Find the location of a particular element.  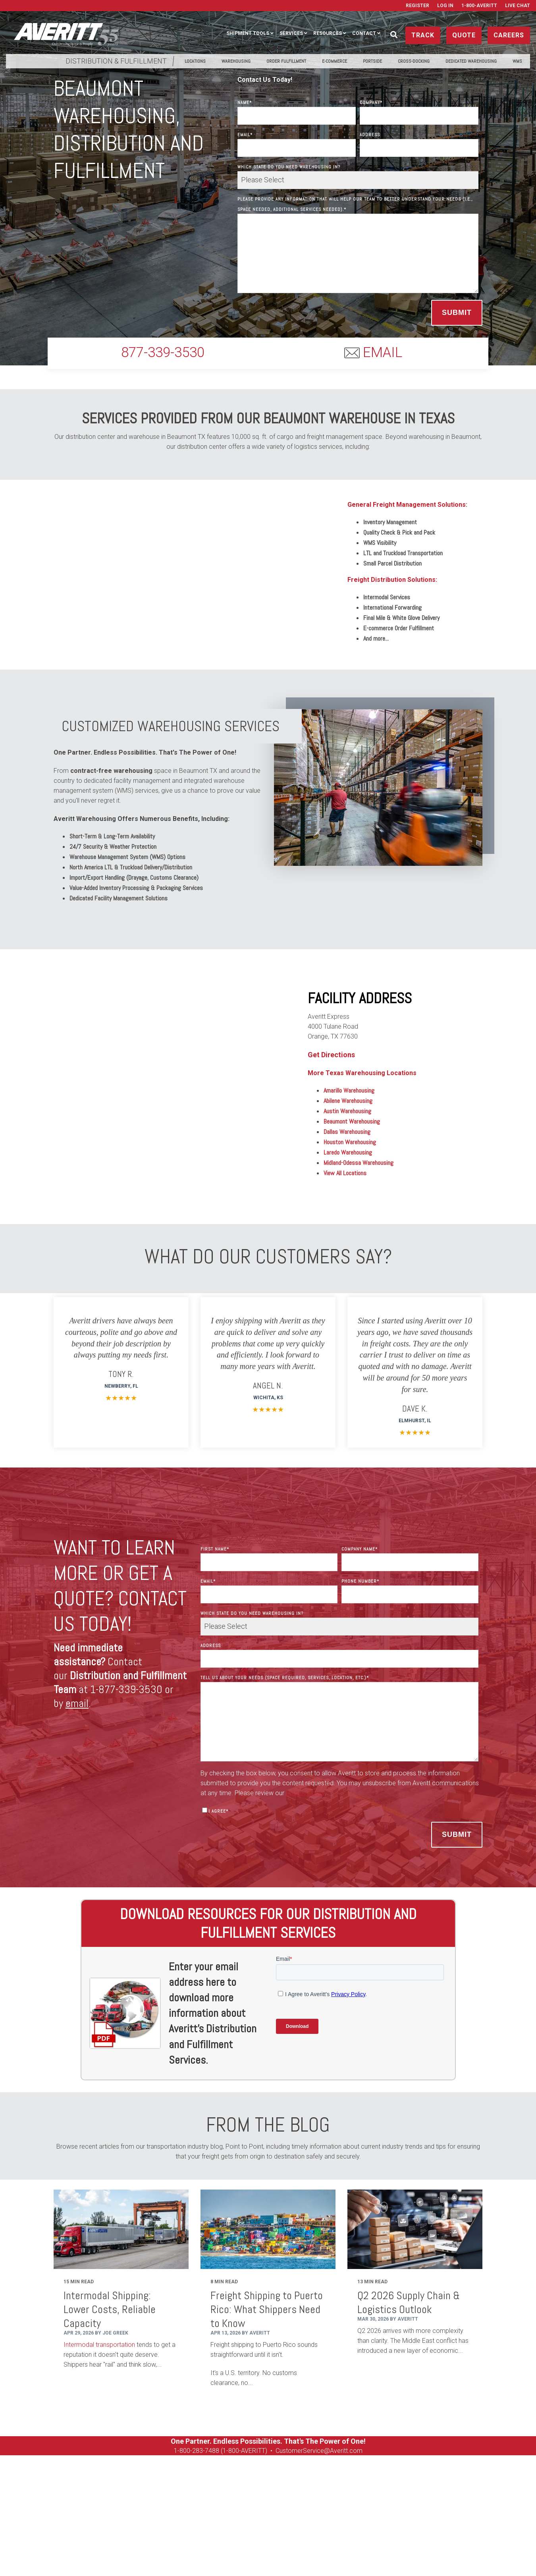

Register [menuitem] is located at coordinates (417, 5).